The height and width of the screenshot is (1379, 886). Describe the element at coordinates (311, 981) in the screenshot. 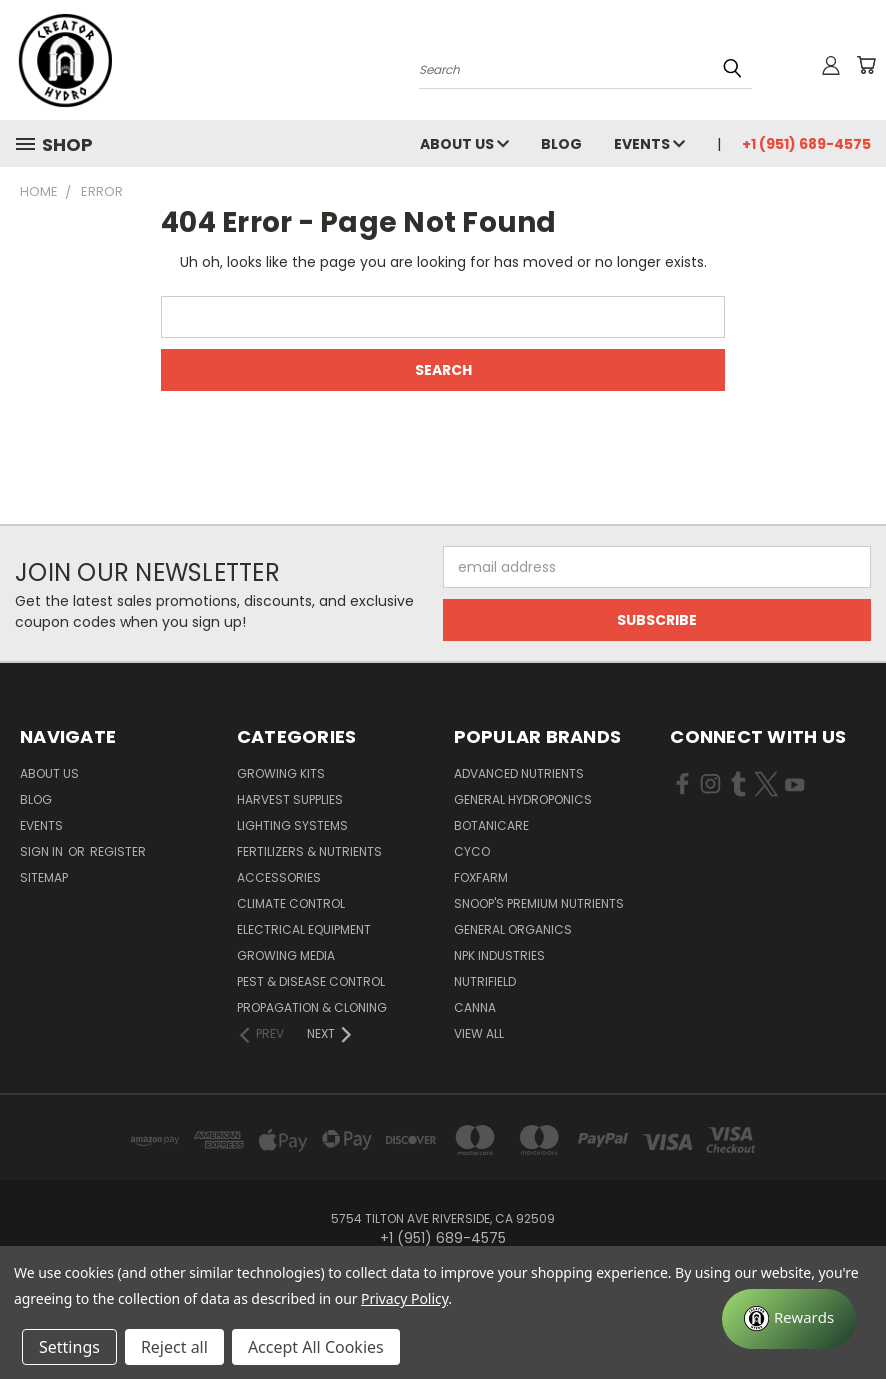

I see `Pest & Disease Control` at that location.